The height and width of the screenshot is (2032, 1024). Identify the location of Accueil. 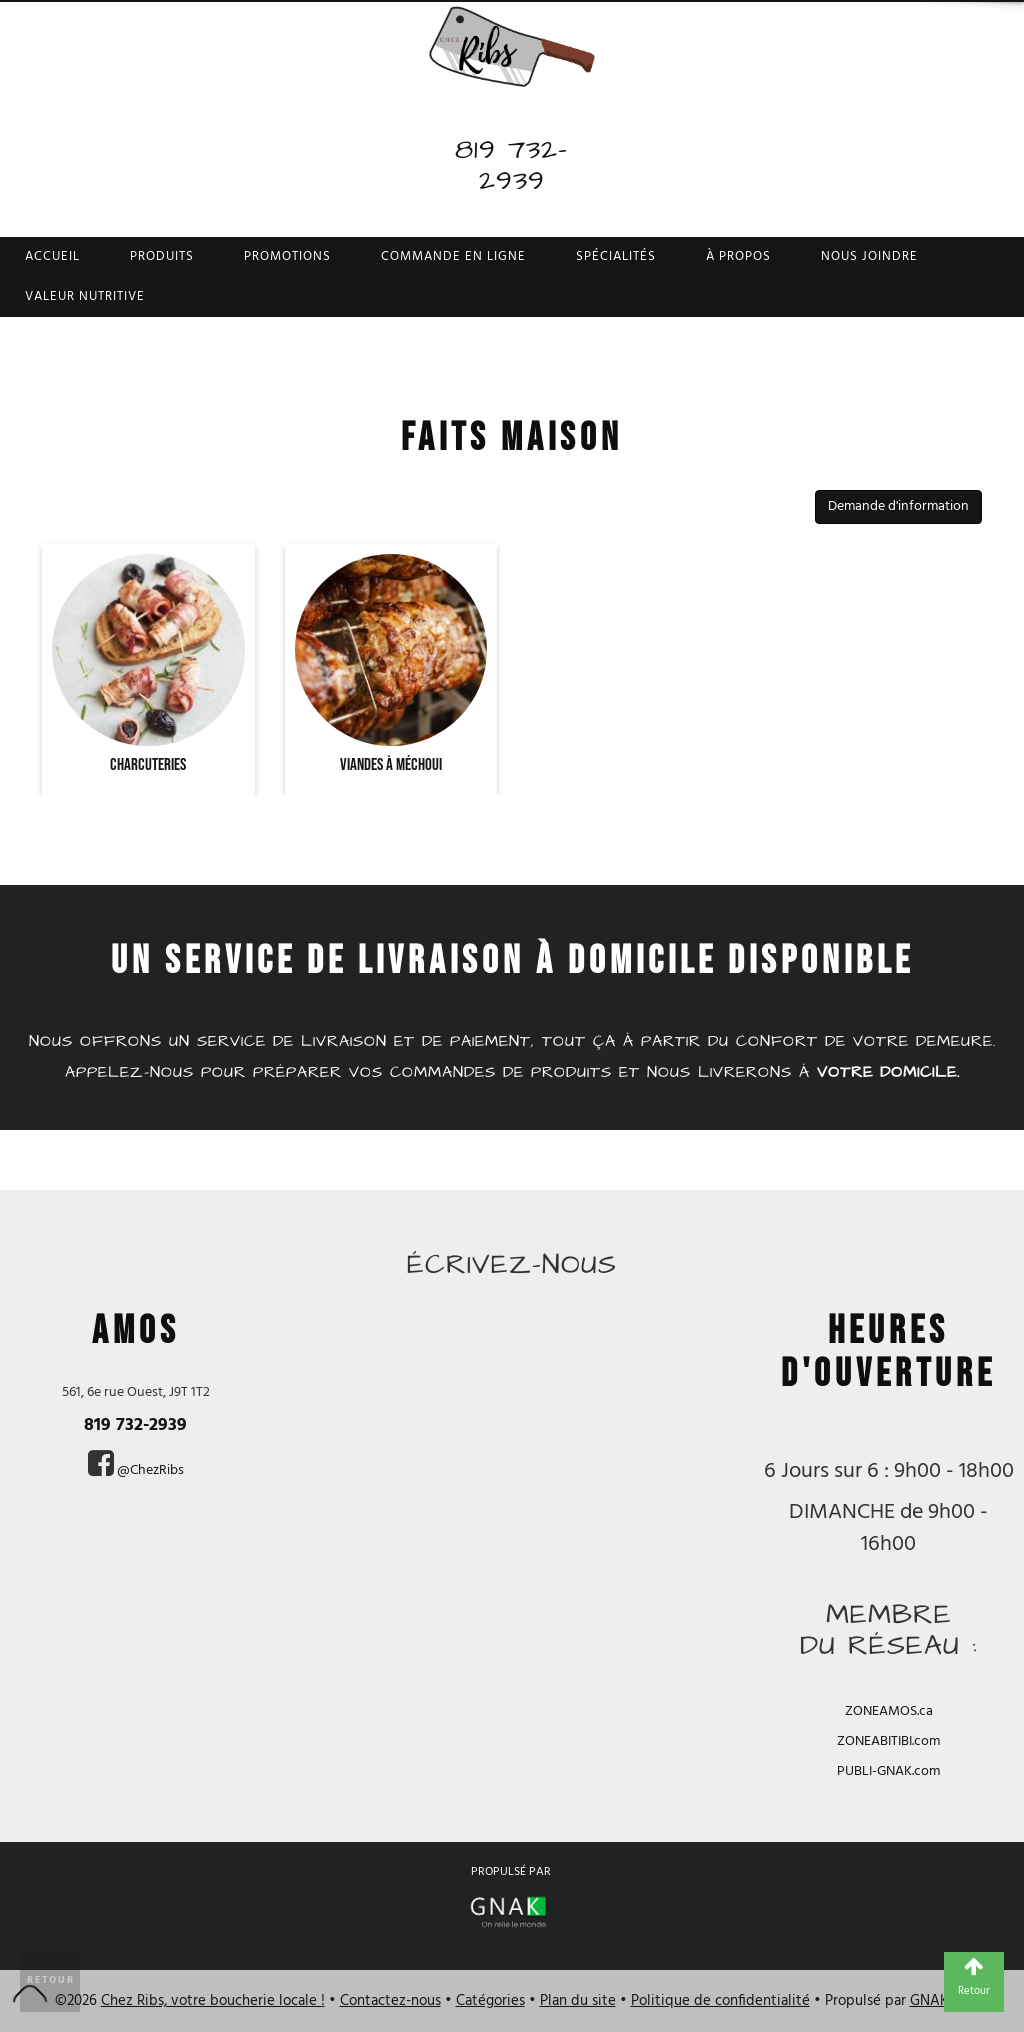
(52, 256).